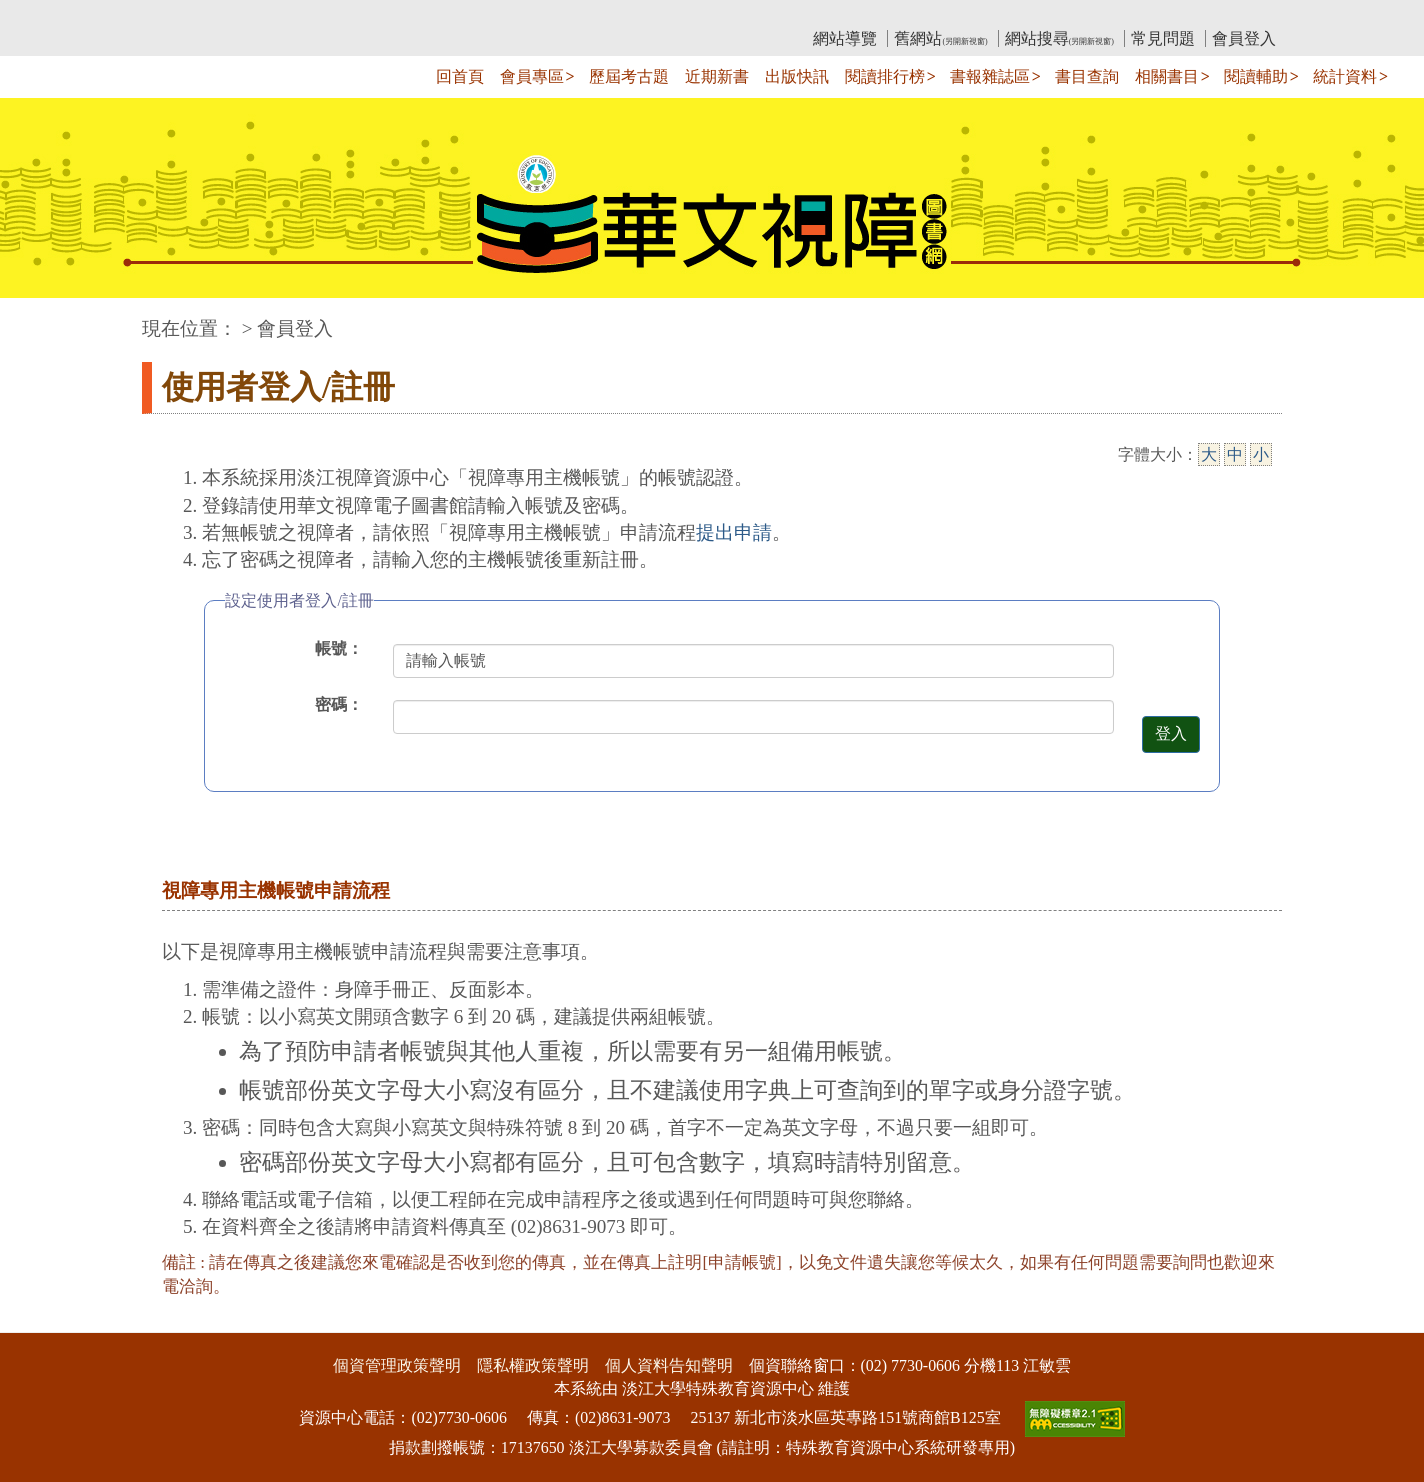 The height and width of the screenshot is (1482, 1424). I want to click on 閱讀排行榜, so click(885, 76).